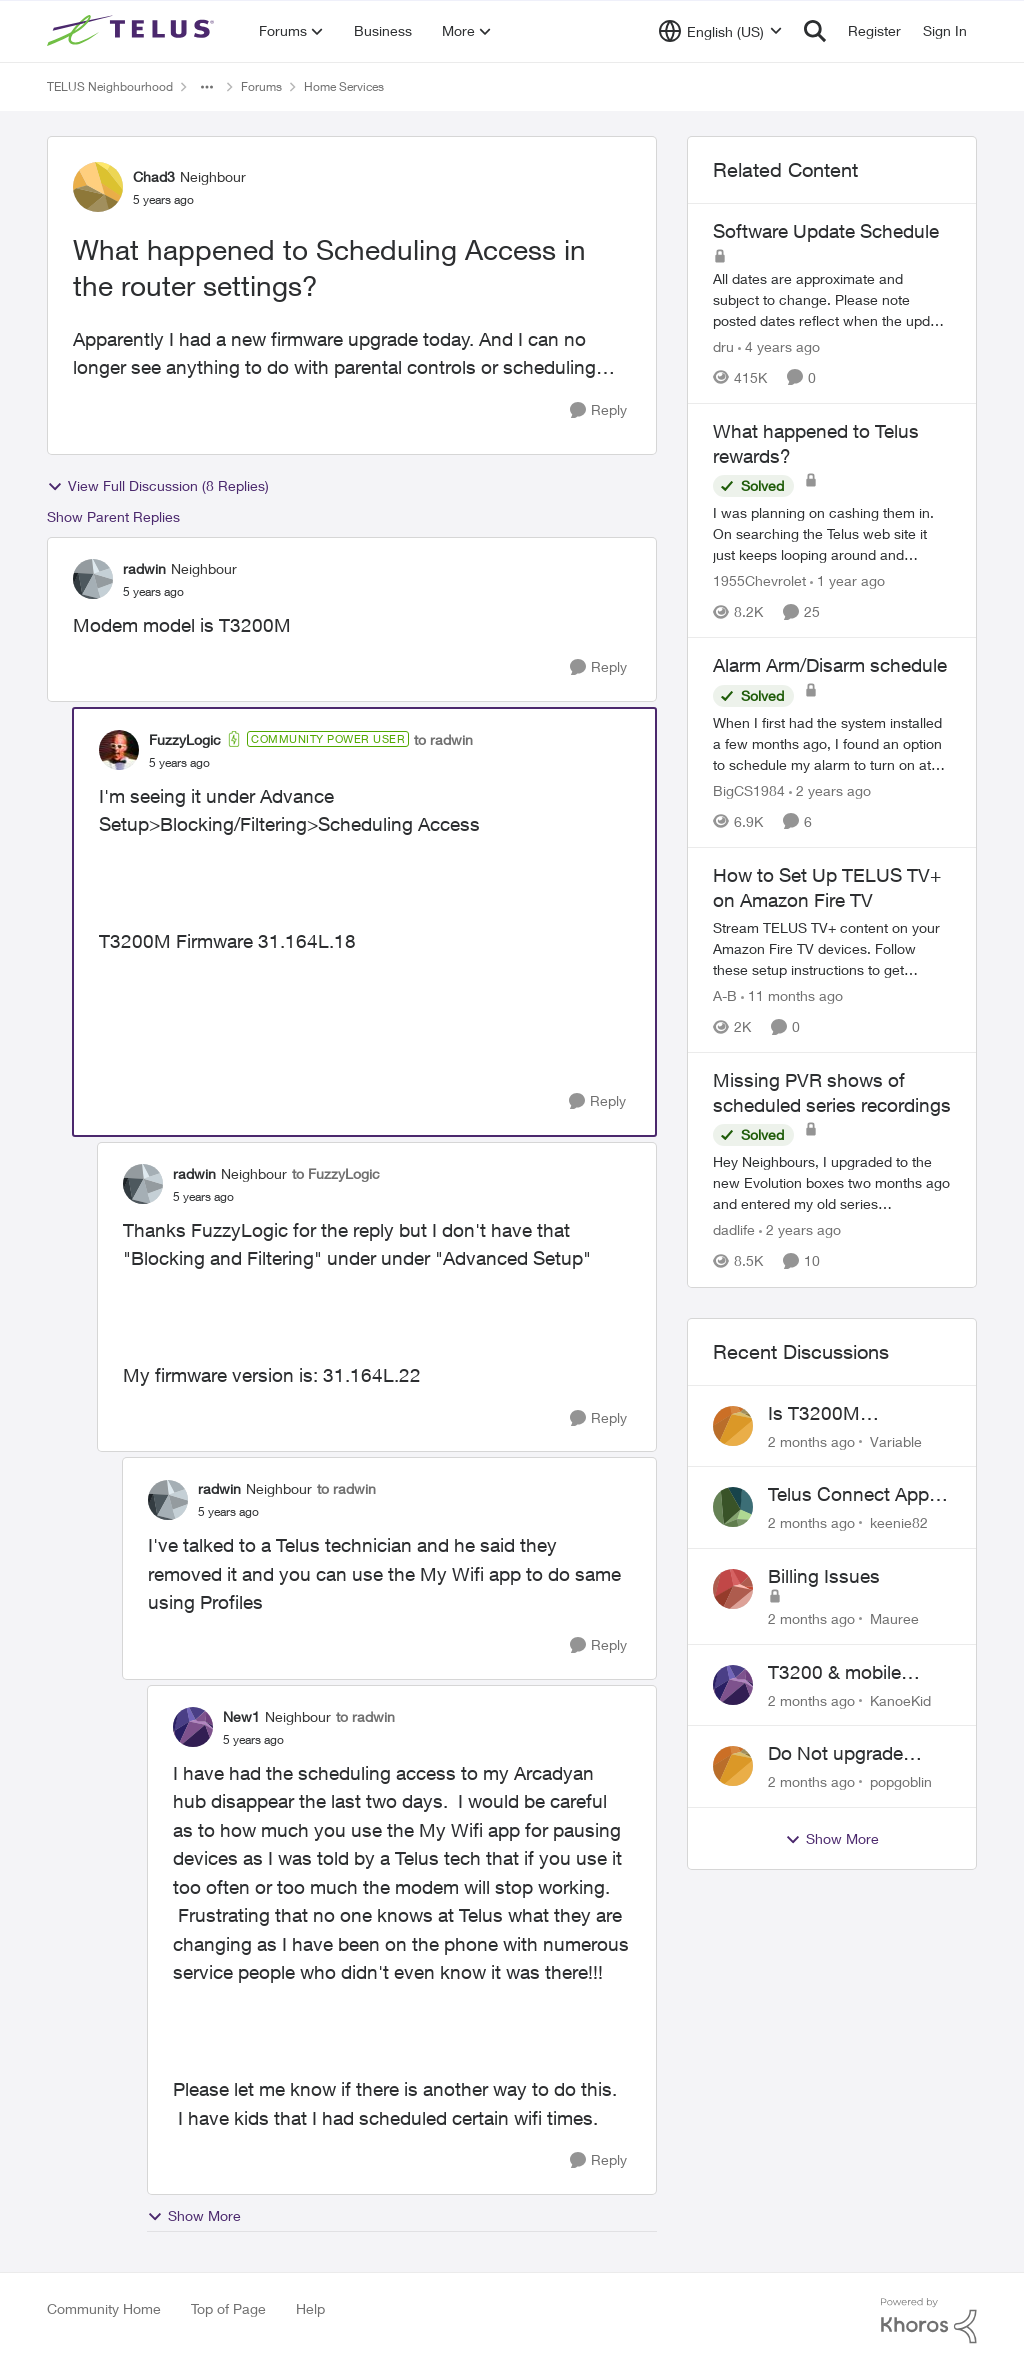 The image size is (1024, 2369). What do you see at coordinates (104, 2308) in the screenshot?
I see `Community Home` at bounding box center [104, 2308].